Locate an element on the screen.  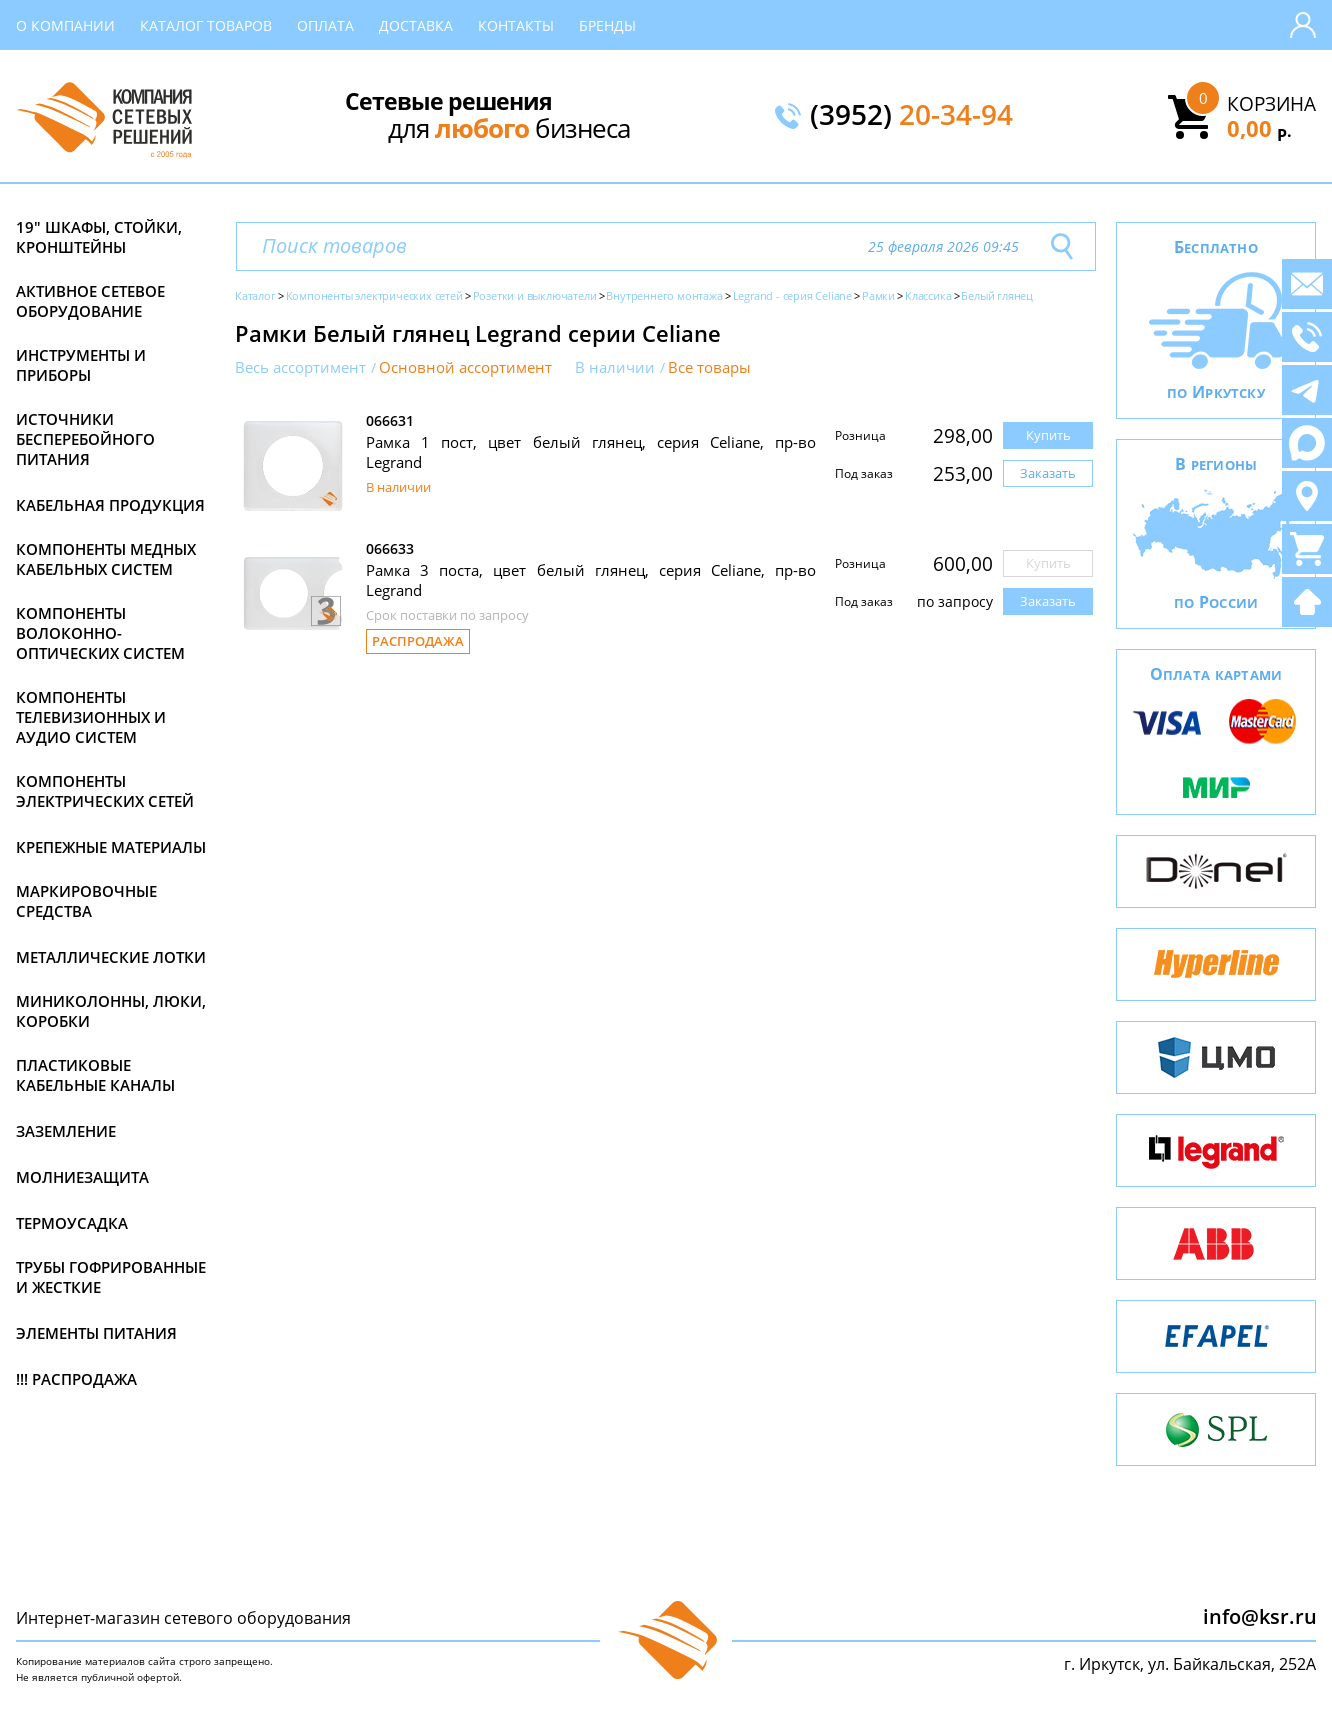
Бренды is located at coordinates (607, 25).